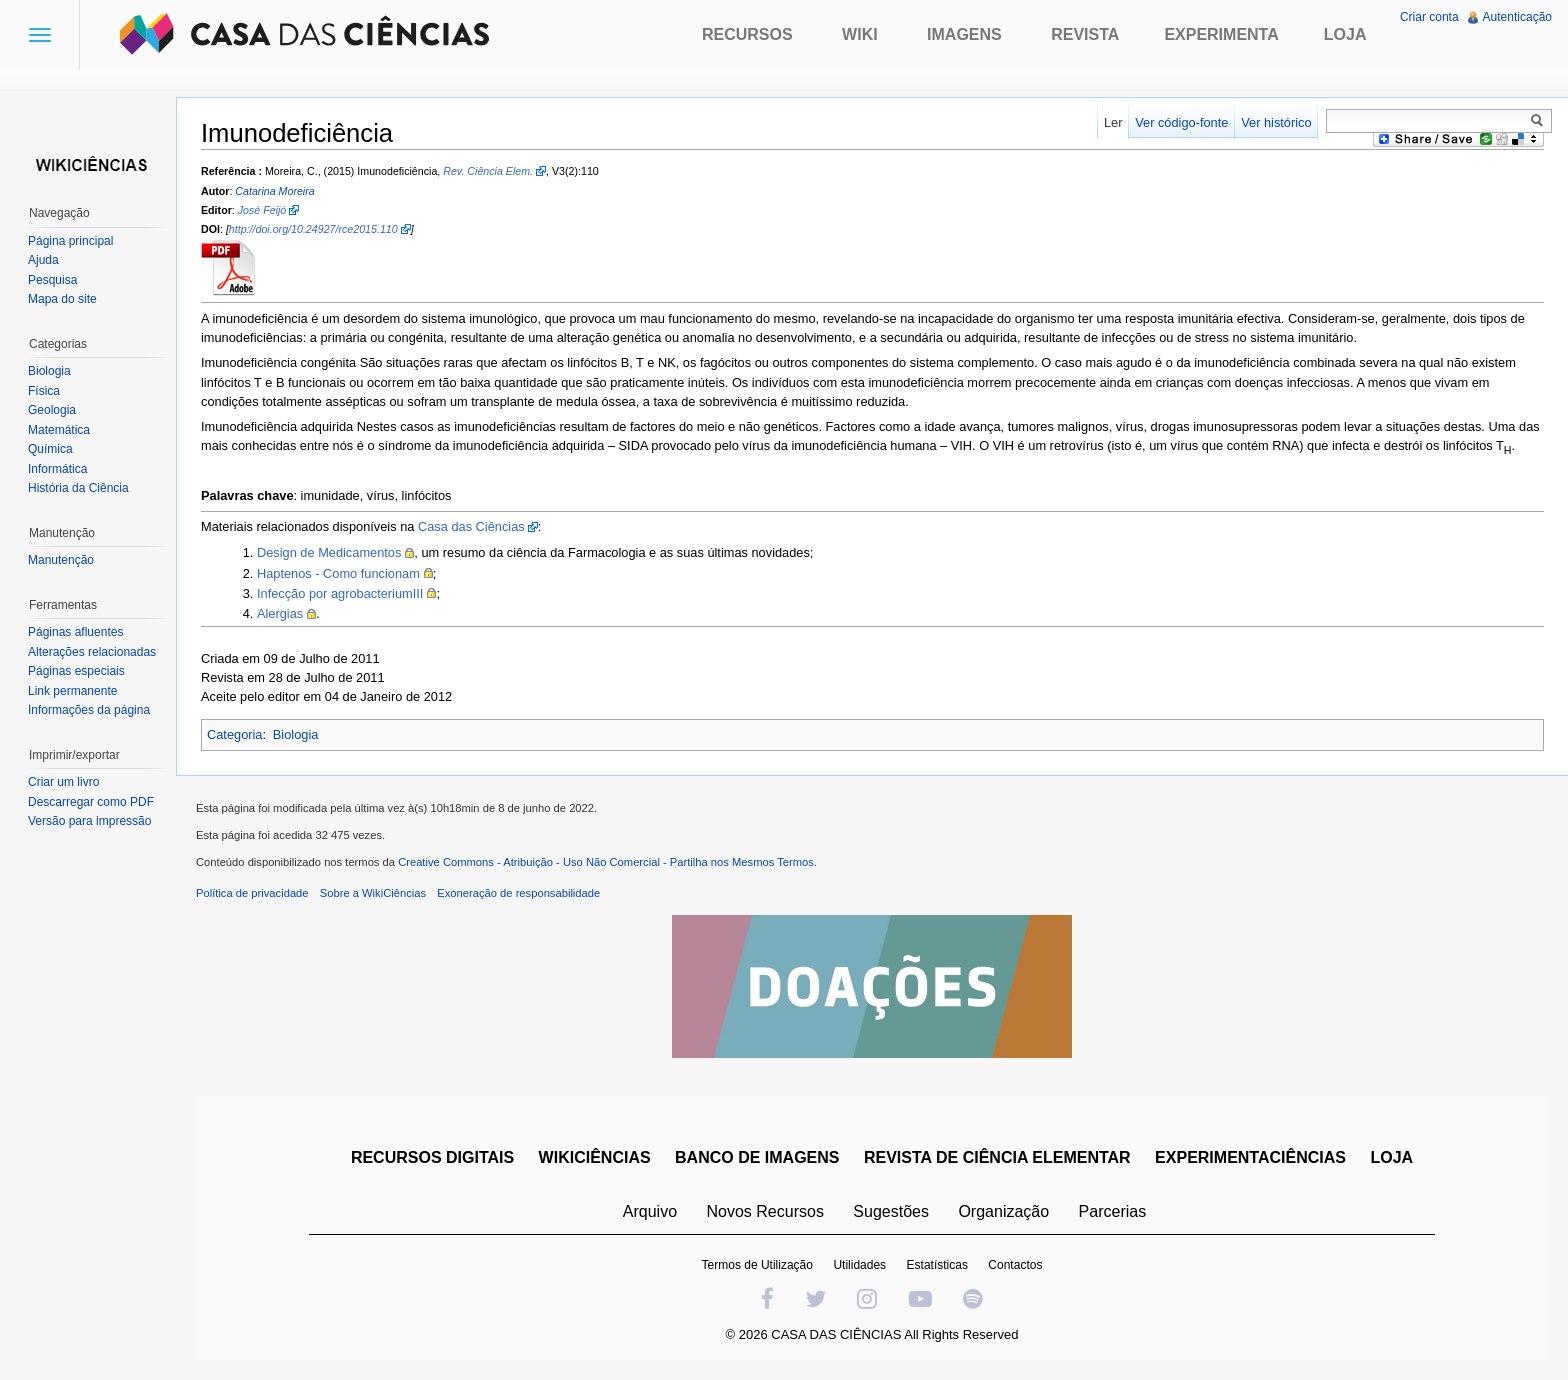 Image resolution: width=1568 pixels, height=1380 pixels. Describe the element at coordinates (747, 34) in the screenshot. I see `Recursos` at that location.